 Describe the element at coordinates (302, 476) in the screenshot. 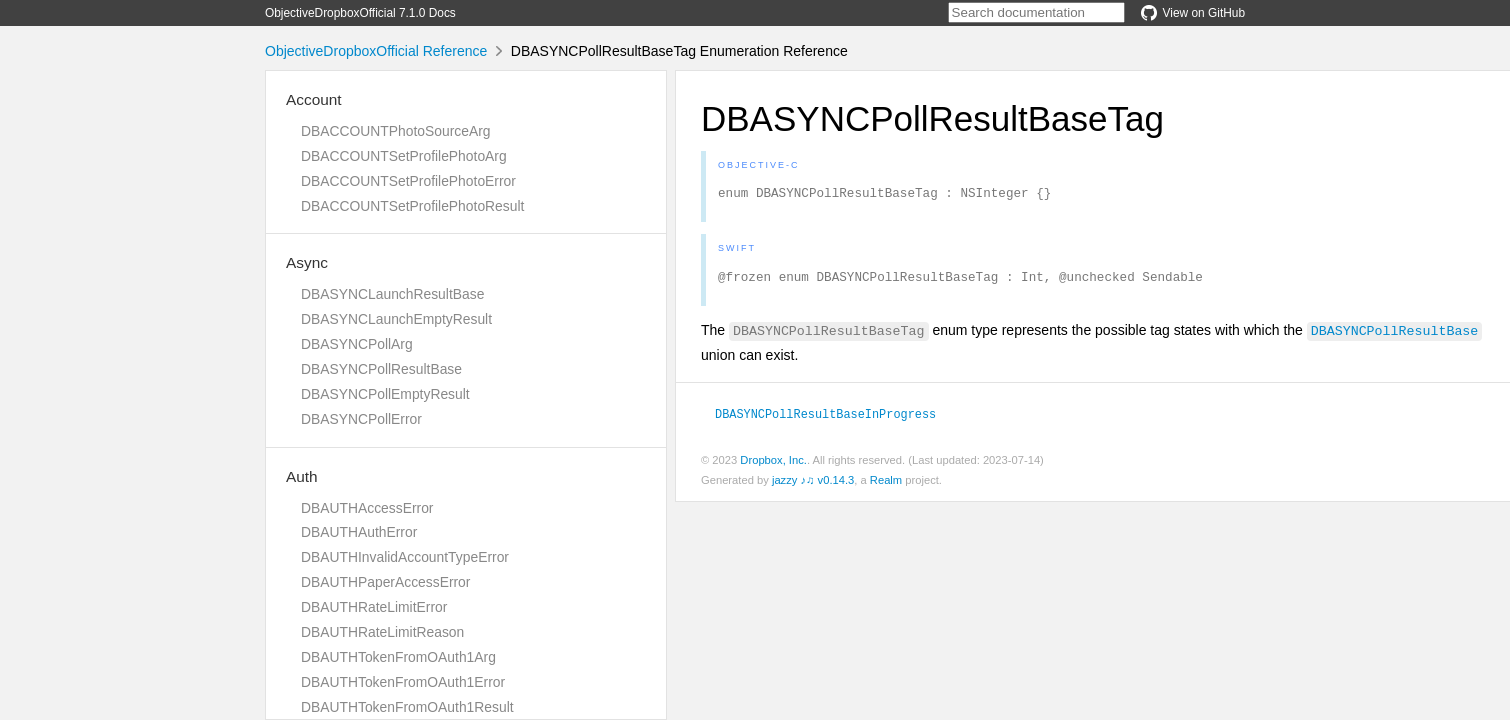

I see `Auth` at that location.